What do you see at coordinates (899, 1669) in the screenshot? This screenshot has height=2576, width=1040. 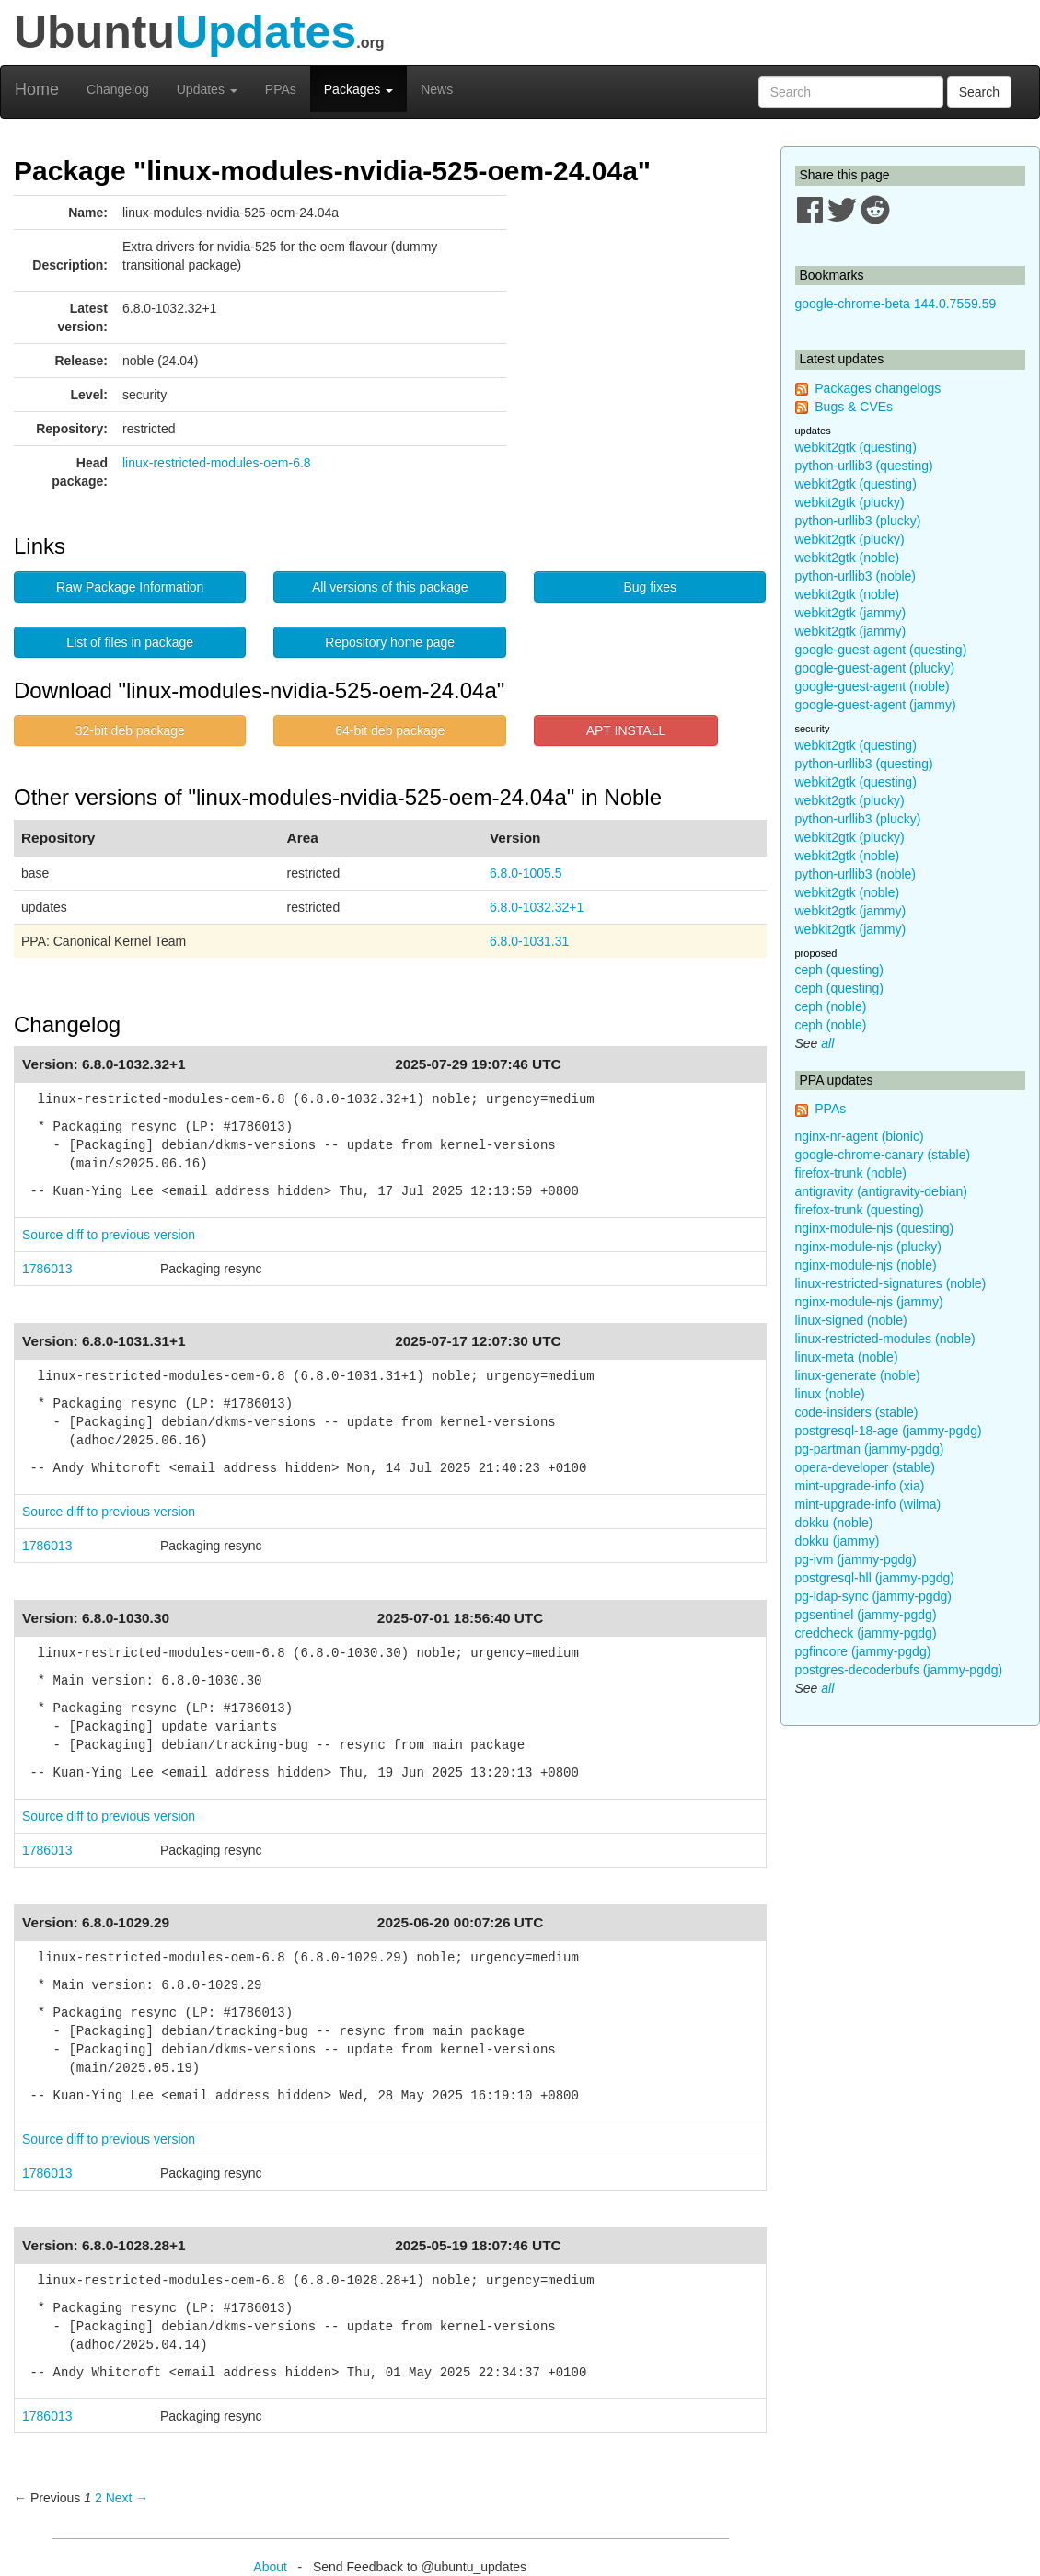 I see `postgres-decoderbufs (jammy-pgdg)` at bounding box center [899, 1669].